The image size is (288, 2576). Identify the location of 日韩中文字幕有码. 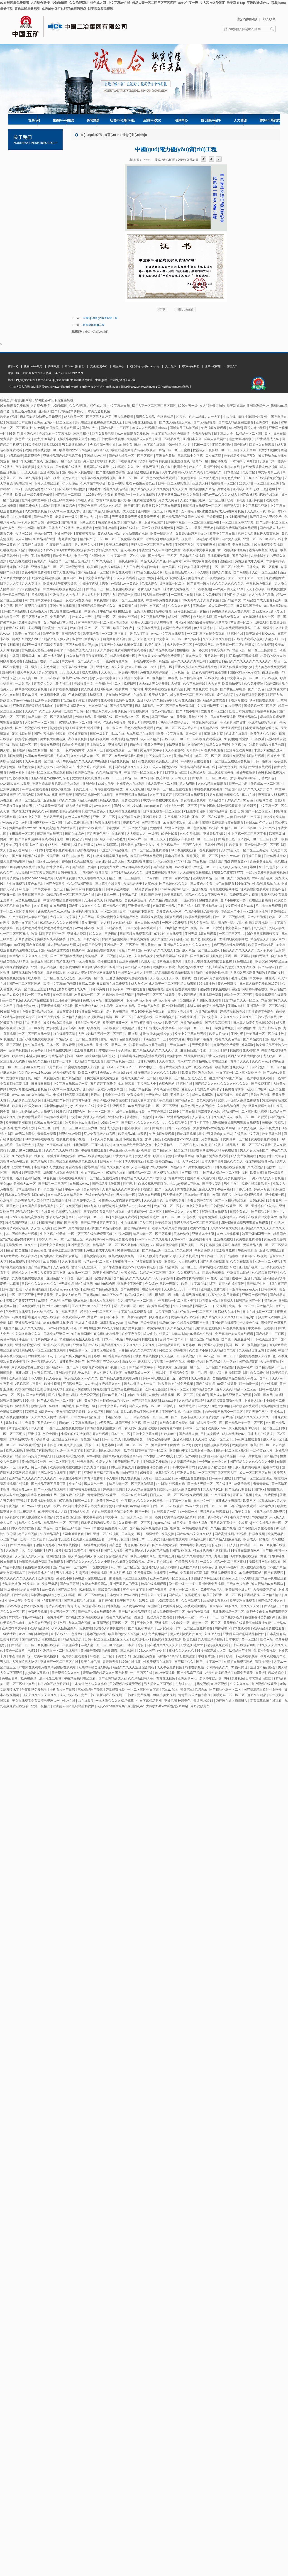
(146, 1434).